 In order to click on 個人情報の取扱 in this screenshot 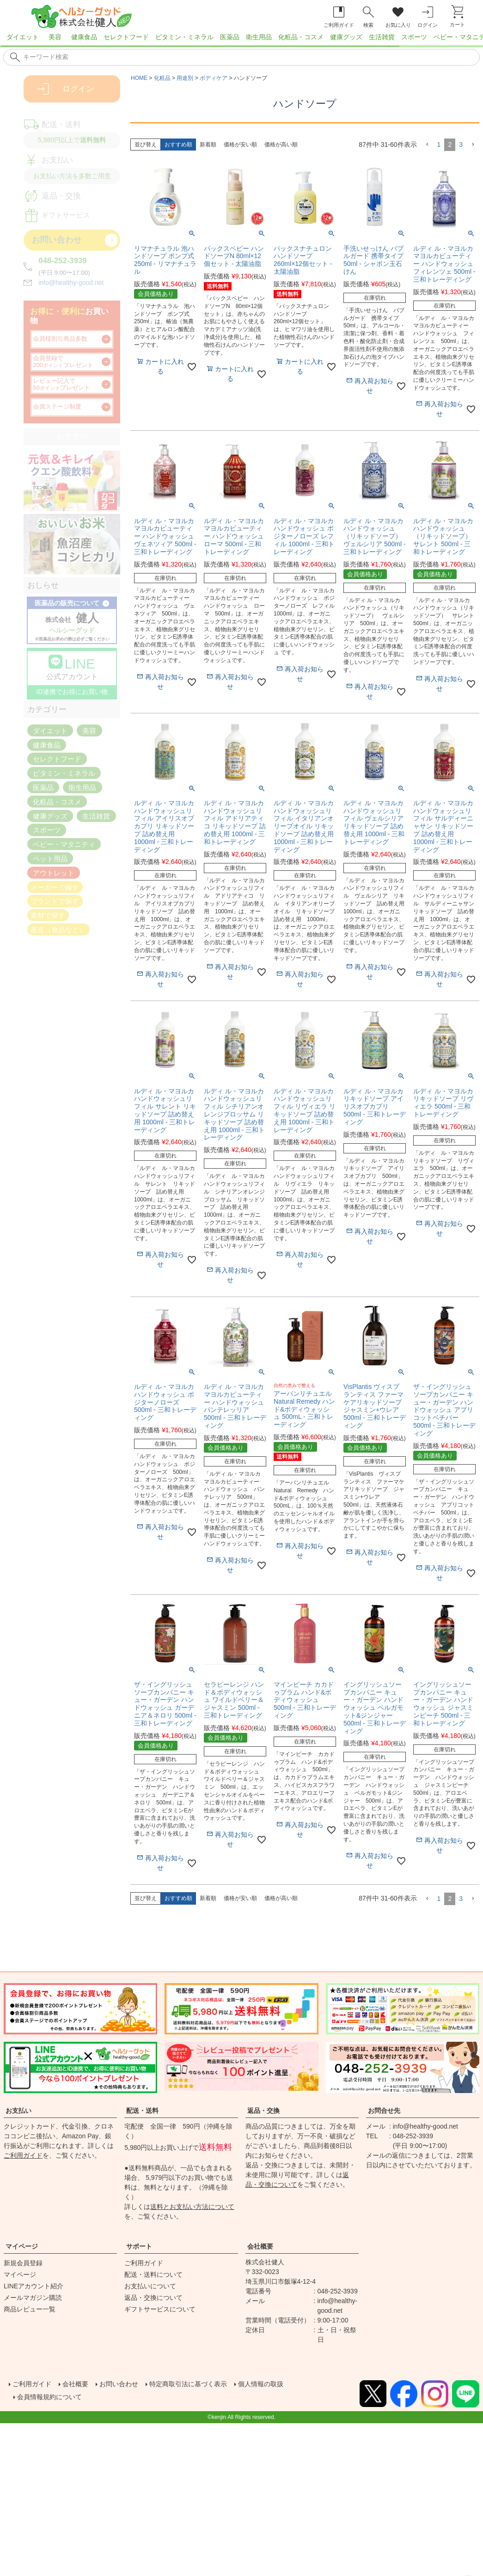, I will do `click(288, 2383)`.